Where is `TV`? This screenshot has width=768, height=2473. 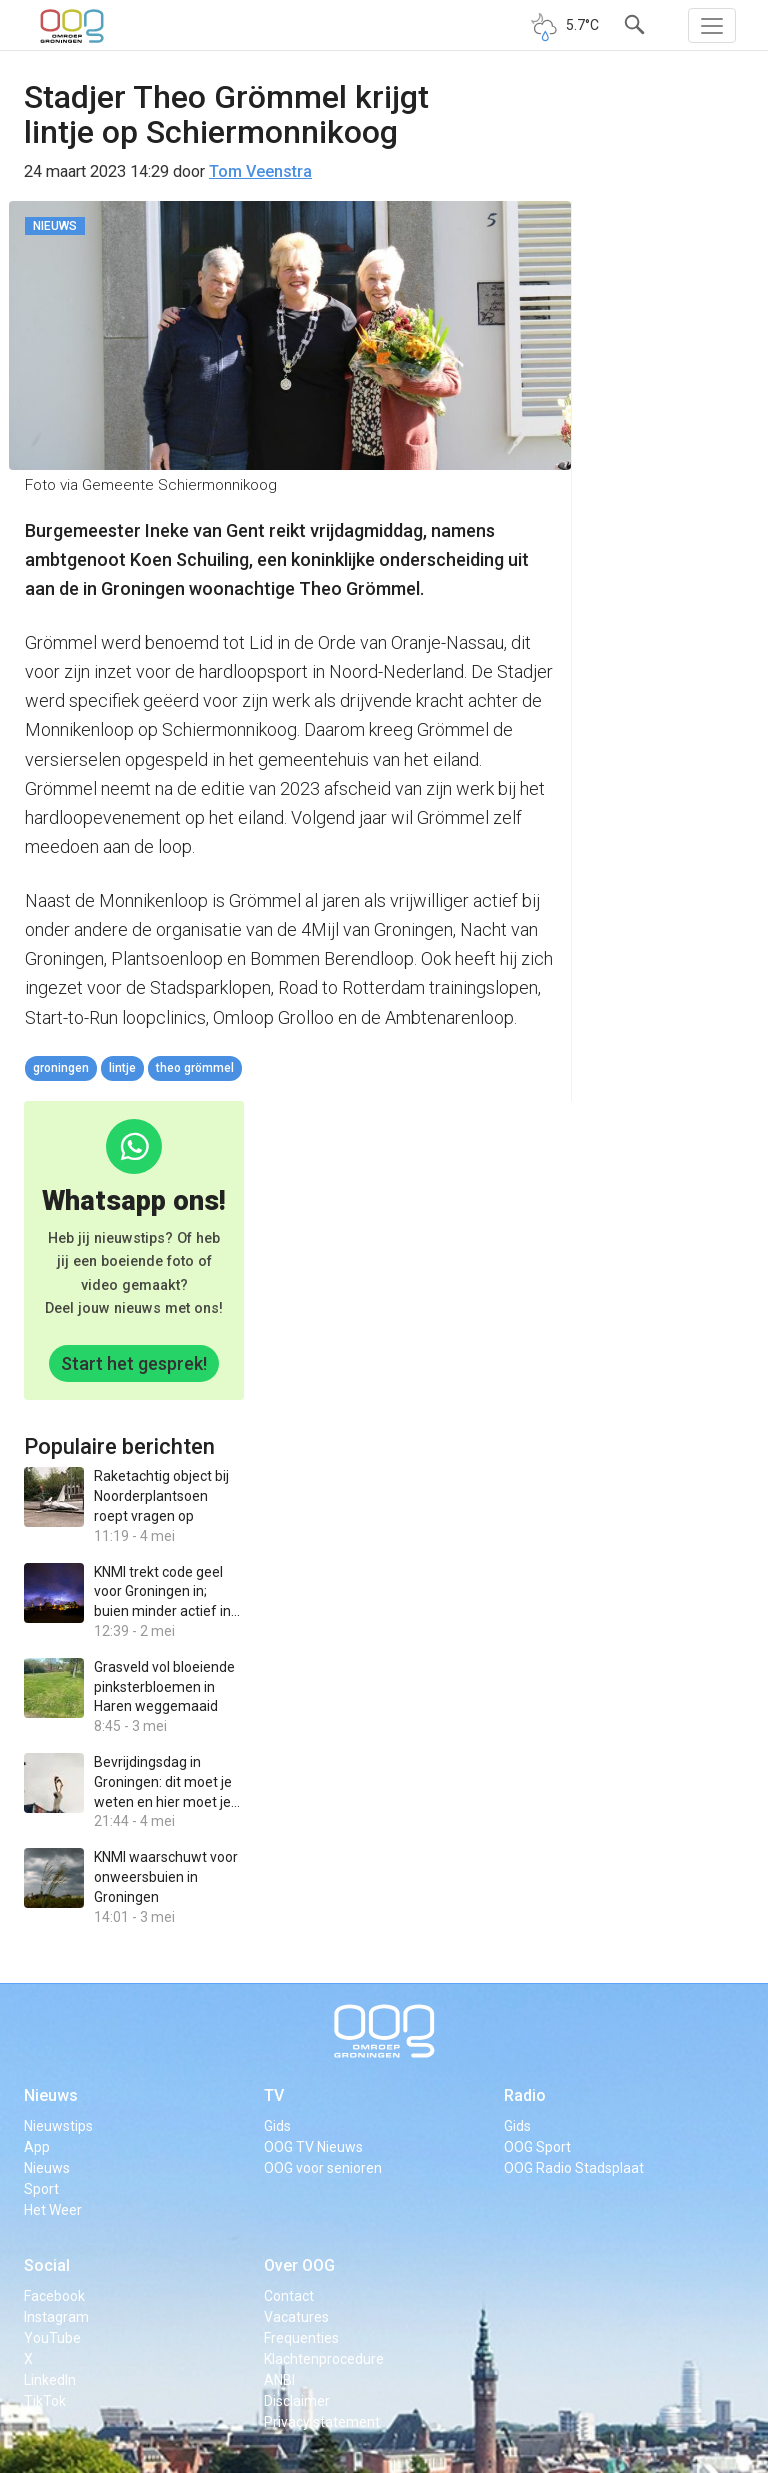 TV is located at coordinates (274, 2095).